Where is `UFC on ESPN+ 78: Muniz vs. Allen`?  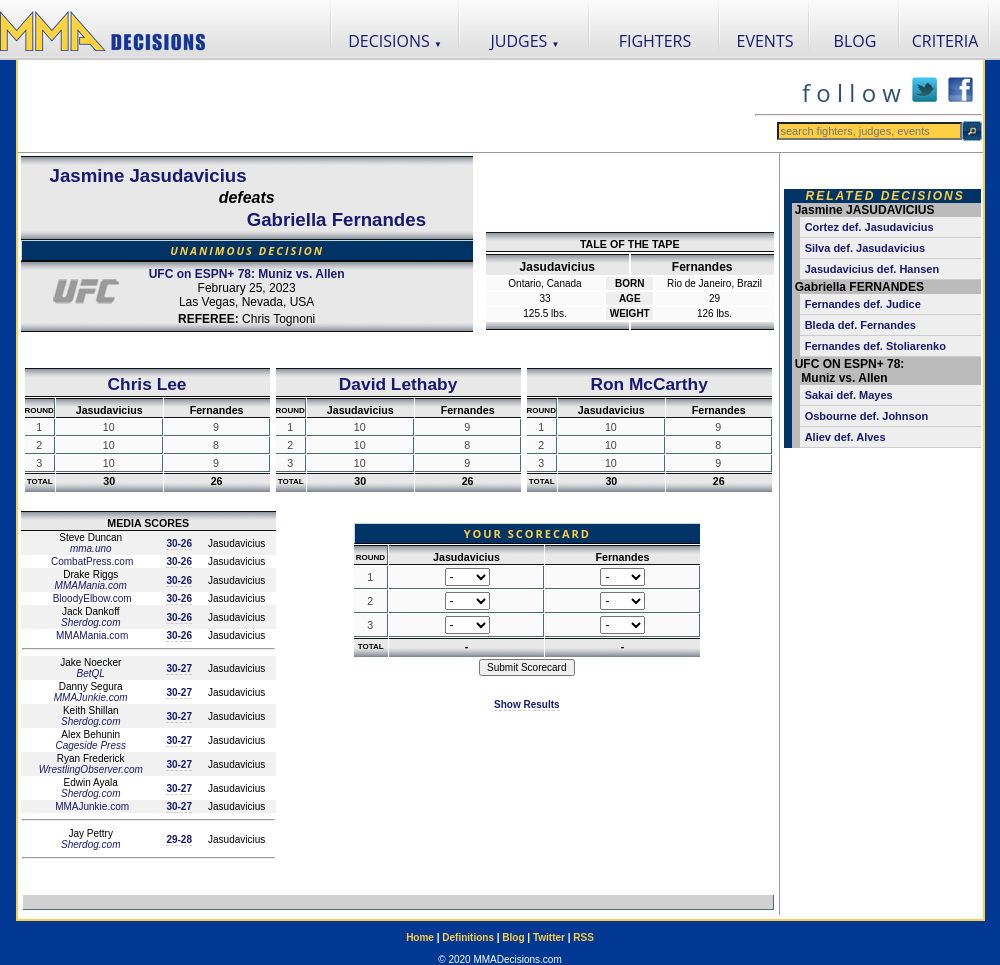
UFC on ESPN+ 78: Muniz vs. Allen is located at coordinates (247, 274).